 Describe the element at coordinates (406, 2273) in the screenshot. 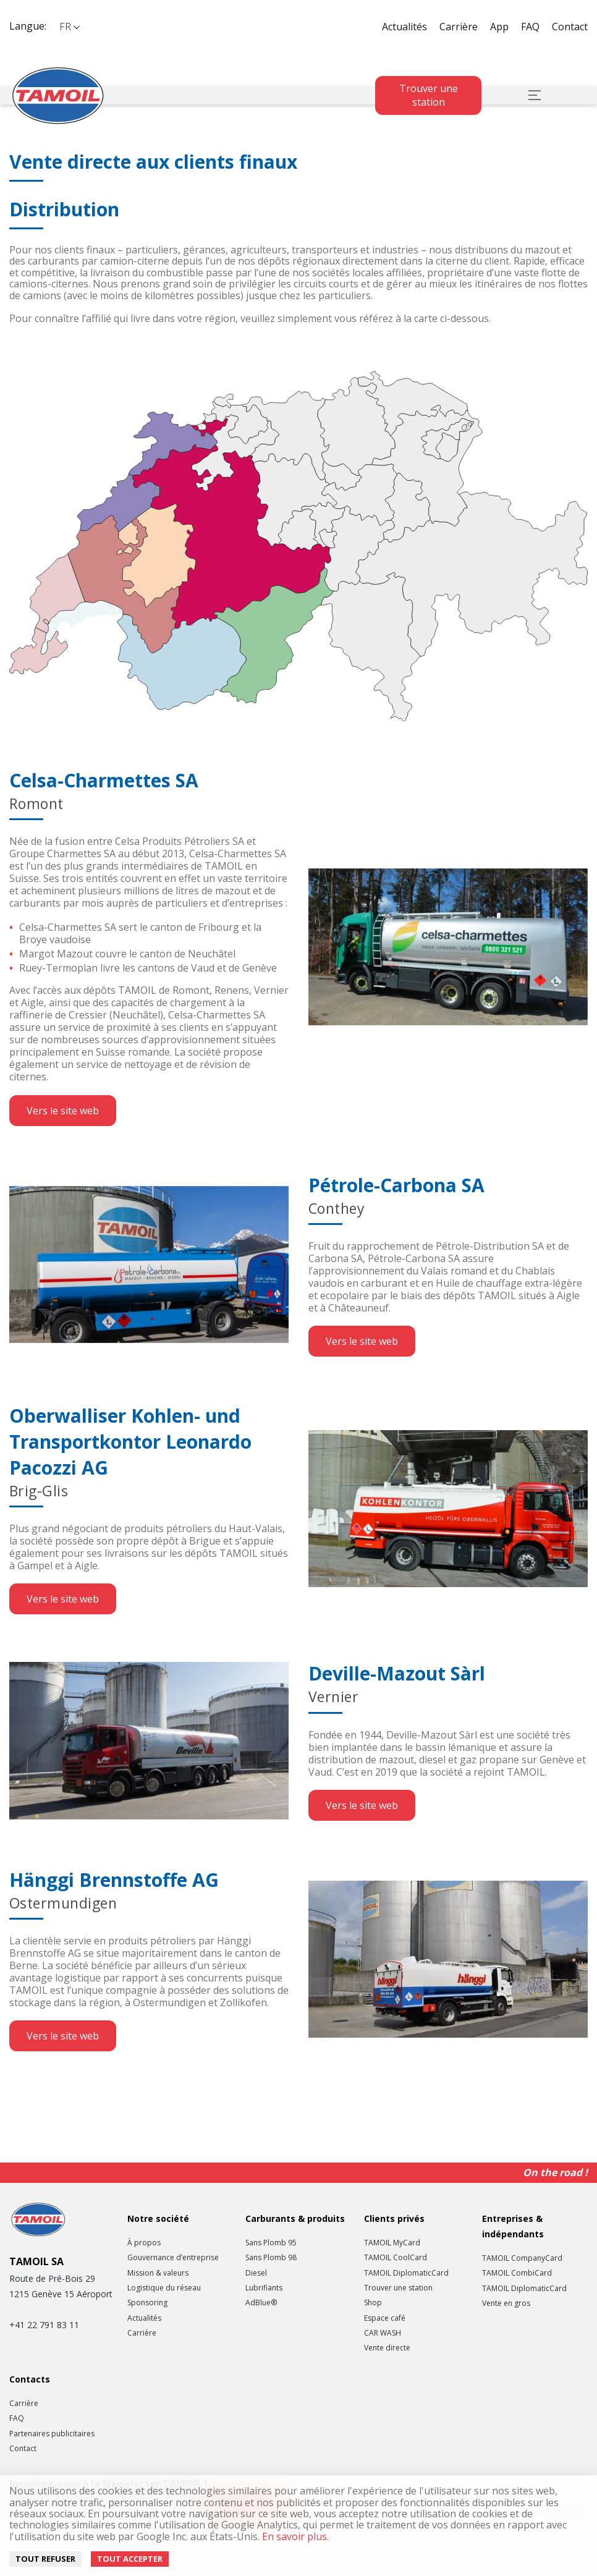

I see `TAMOIL DiplomaticCard` at that location.